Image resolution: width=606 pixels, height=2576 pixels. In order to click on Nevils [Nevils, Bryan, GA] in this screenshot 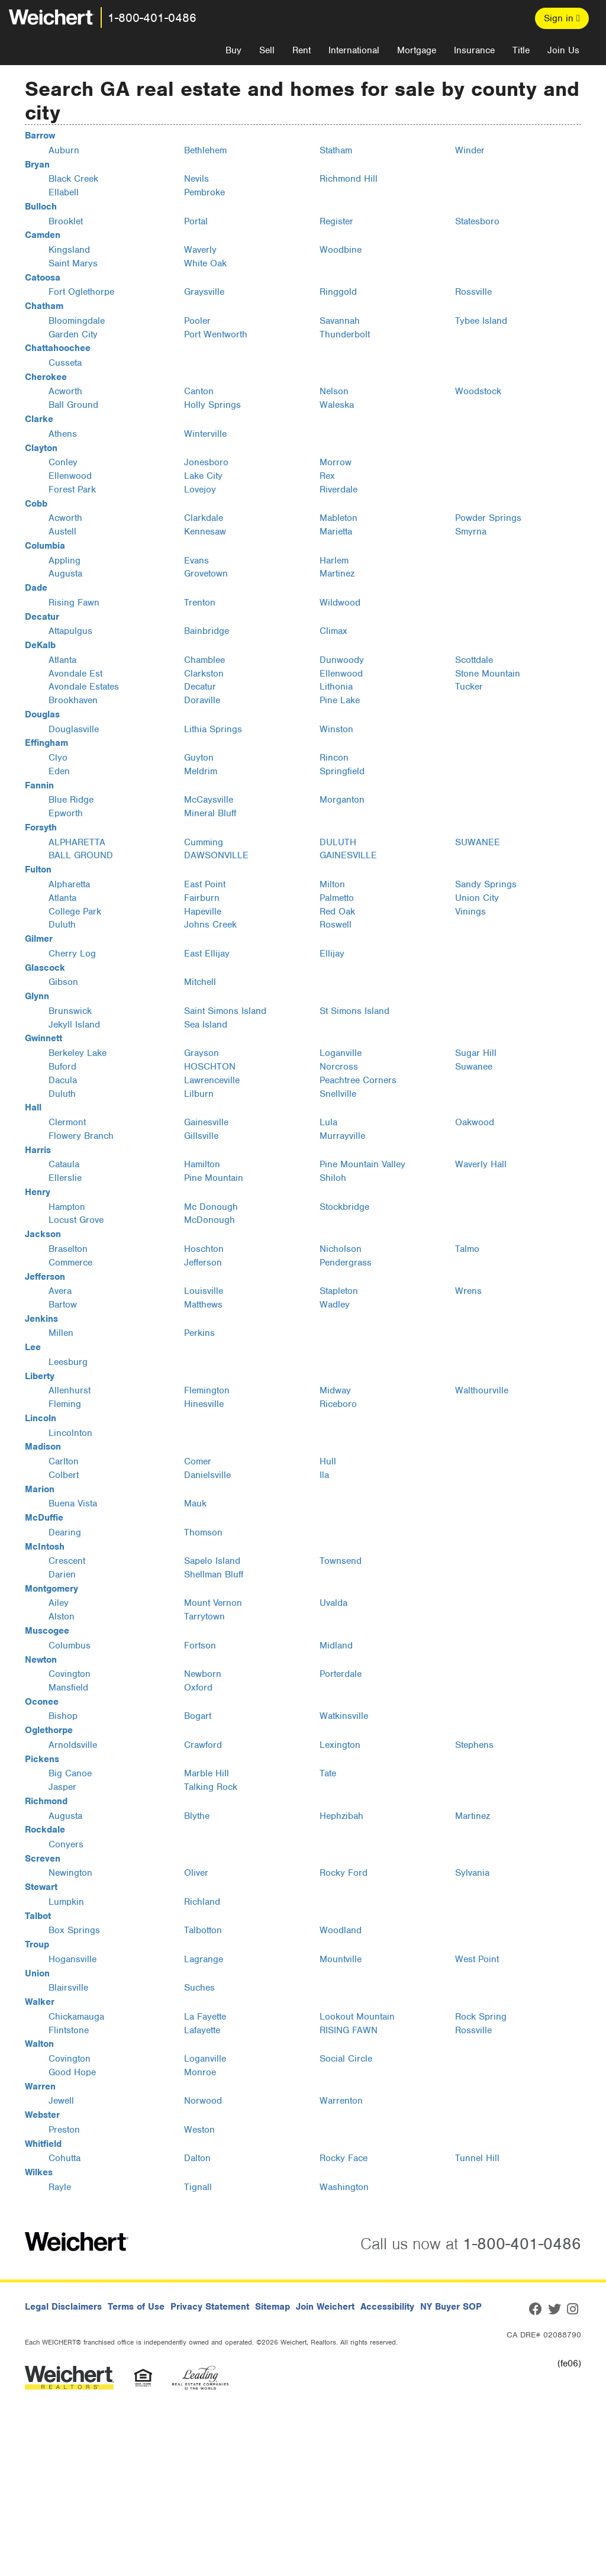, I will do `click(196, 179)`.